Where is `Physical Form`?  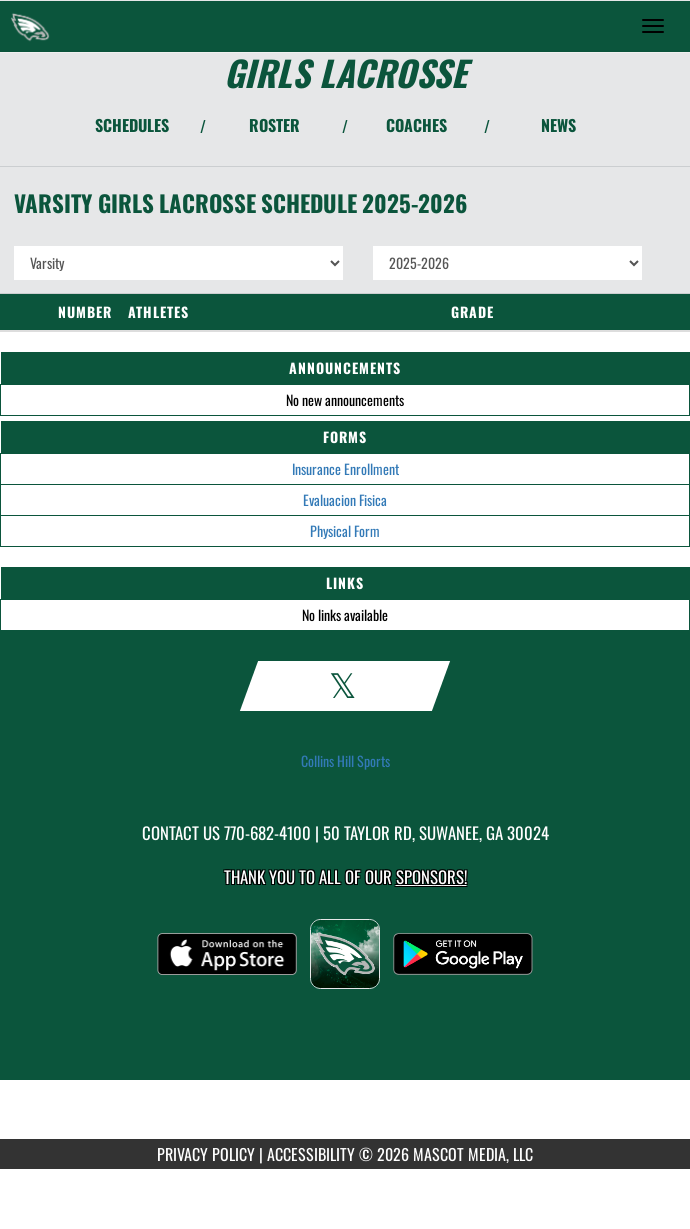
Physical Form is located at coordinates (345, 530).